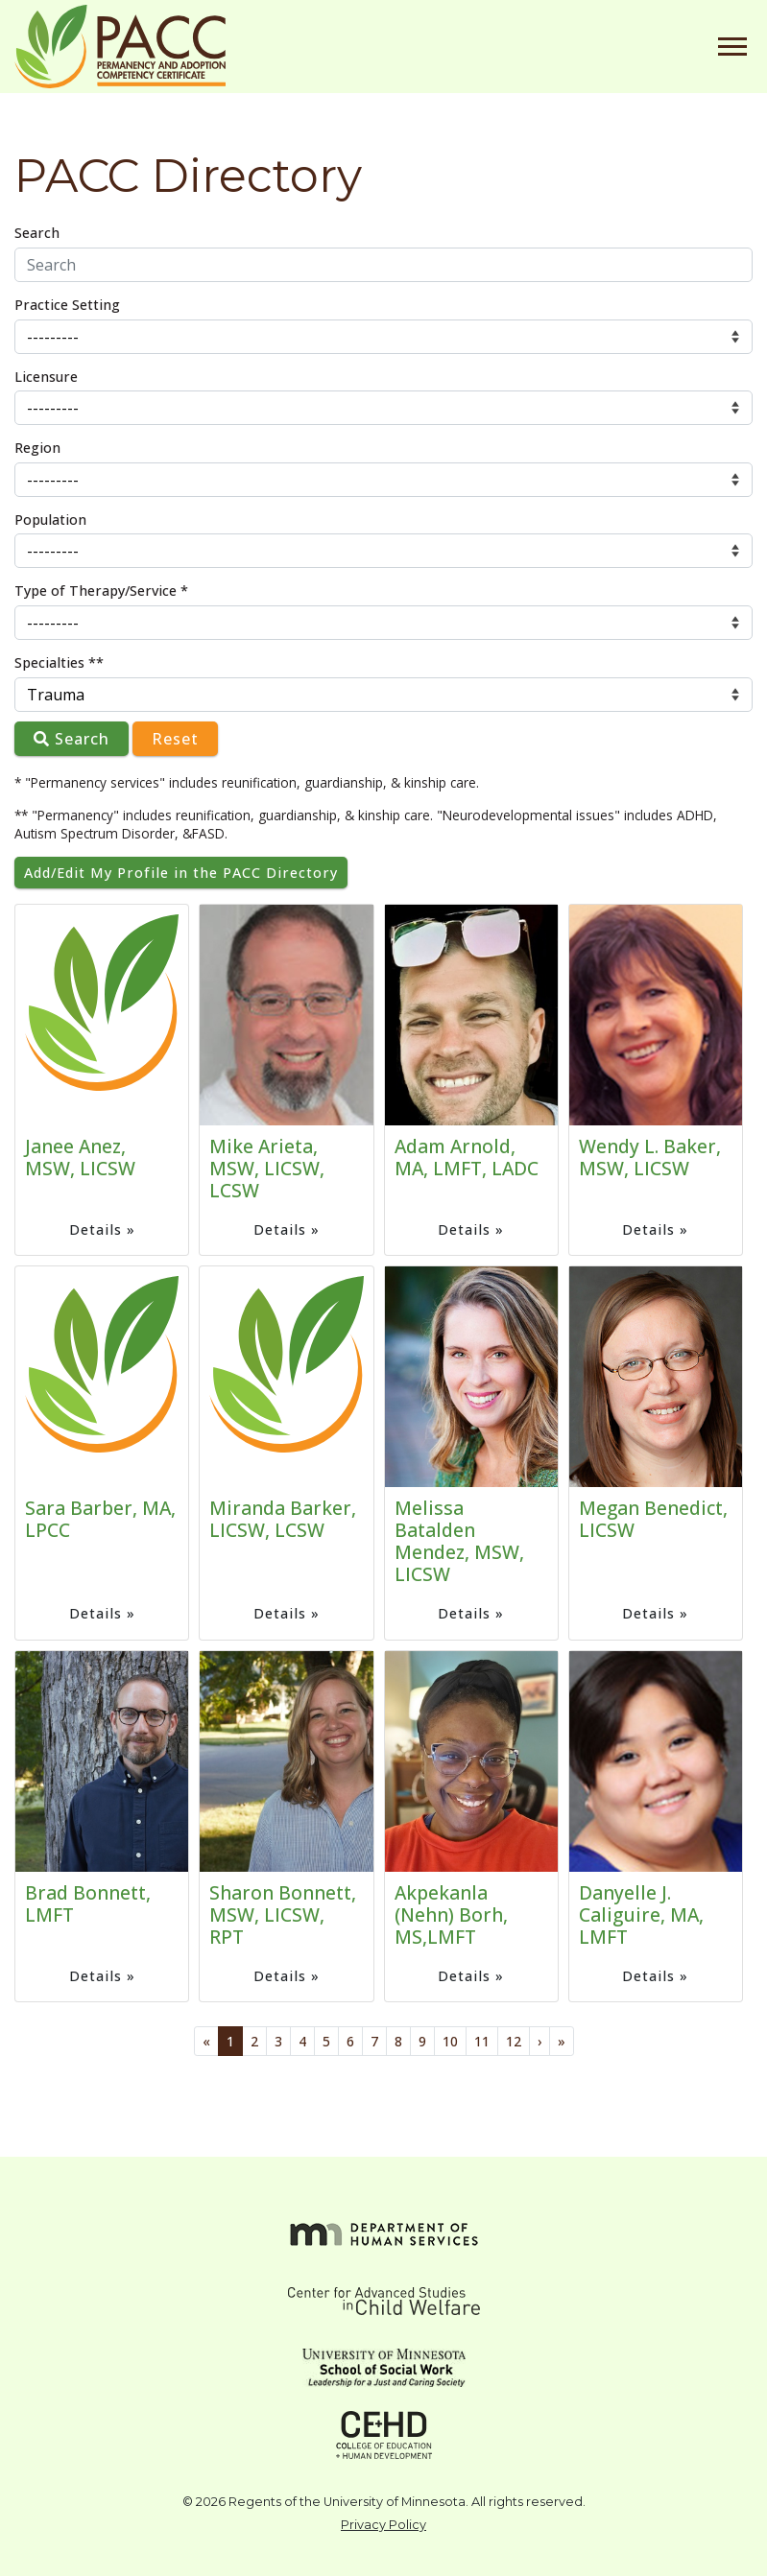 This screenshot has height=2576, width=767. I want to click on Sharon Bonnett, MSW, LICSW, RPT, so click(282, 1914).